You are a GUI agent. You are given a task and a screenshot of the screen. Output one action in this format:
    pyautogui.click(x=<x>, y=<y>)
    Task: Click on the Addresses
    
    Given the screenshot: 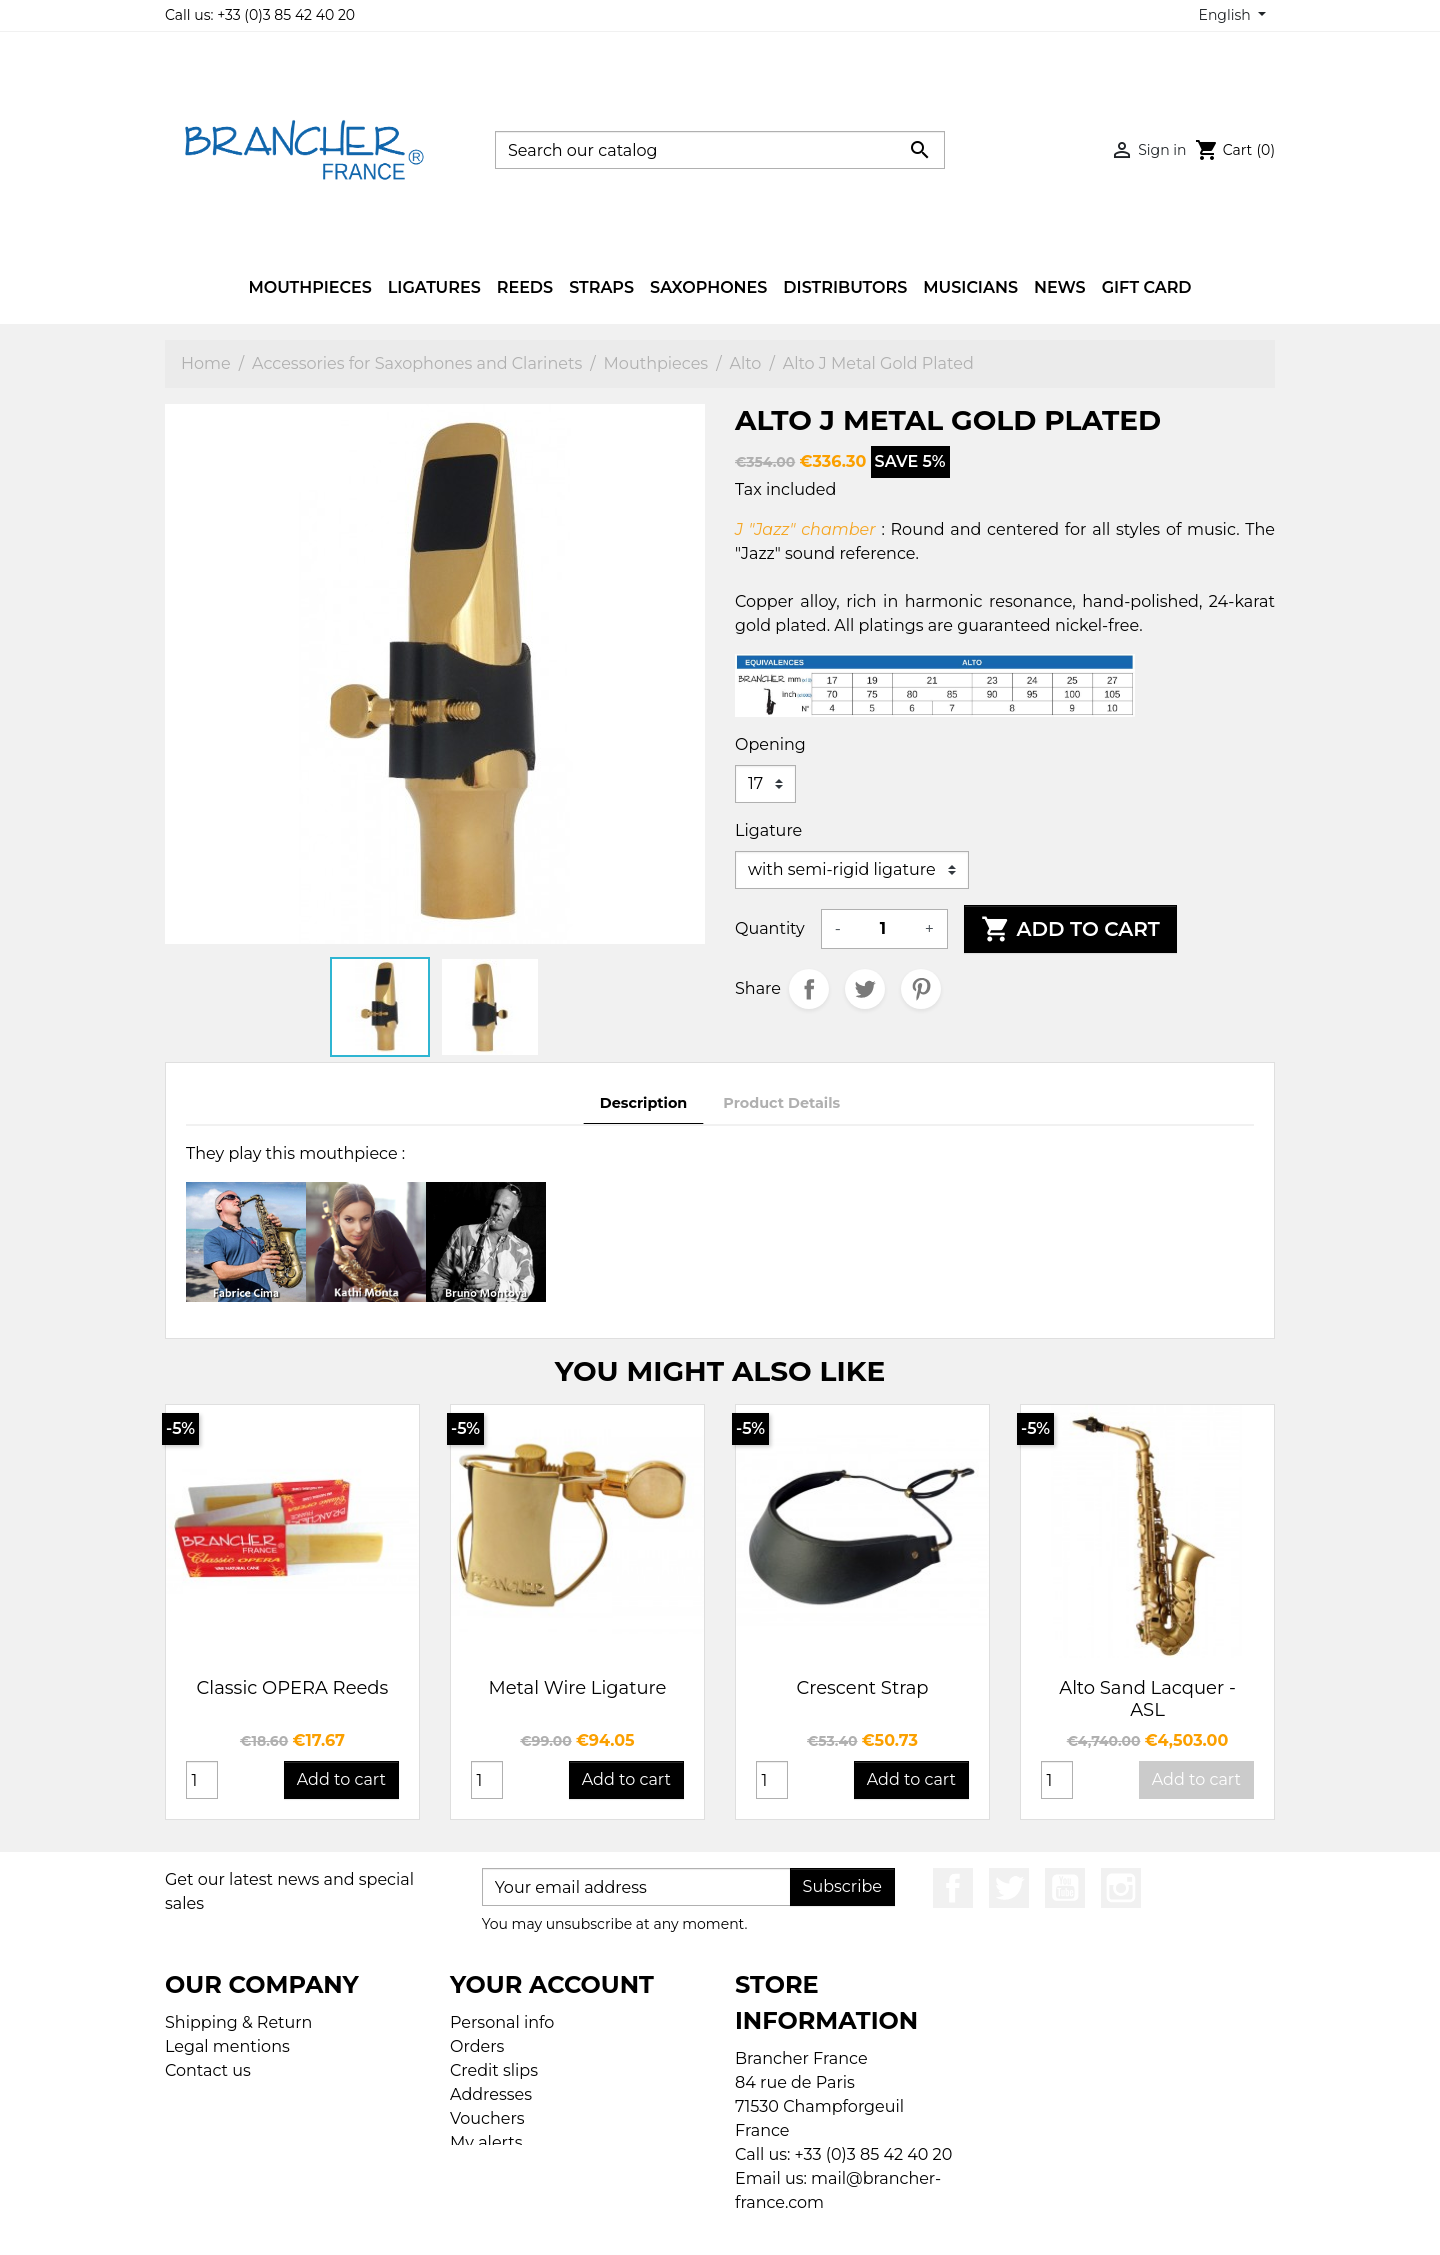 What is the action you would take?
    pyautogui.click(x=491, y=2094)
    